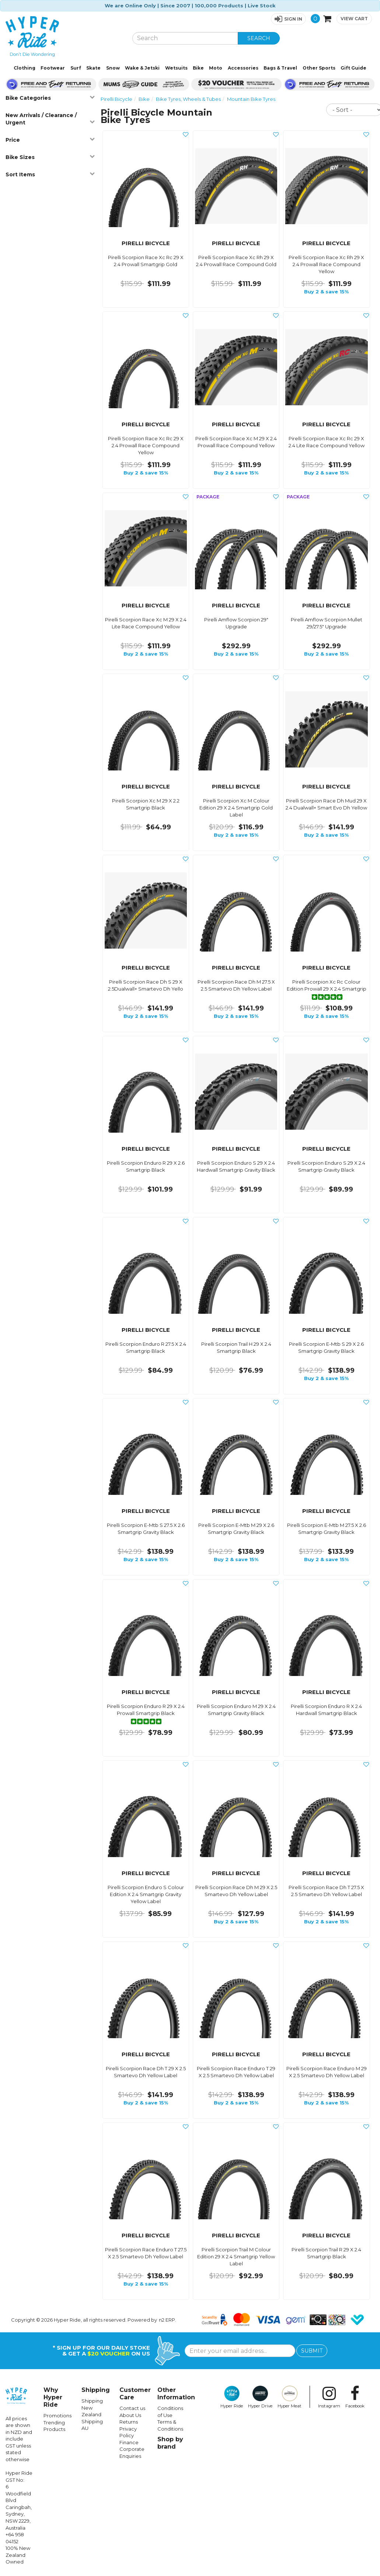  What do you see at coordinates (312, 2350) in the screenshot?
I see `SUBMIT` at bounding box center [312, 2350].